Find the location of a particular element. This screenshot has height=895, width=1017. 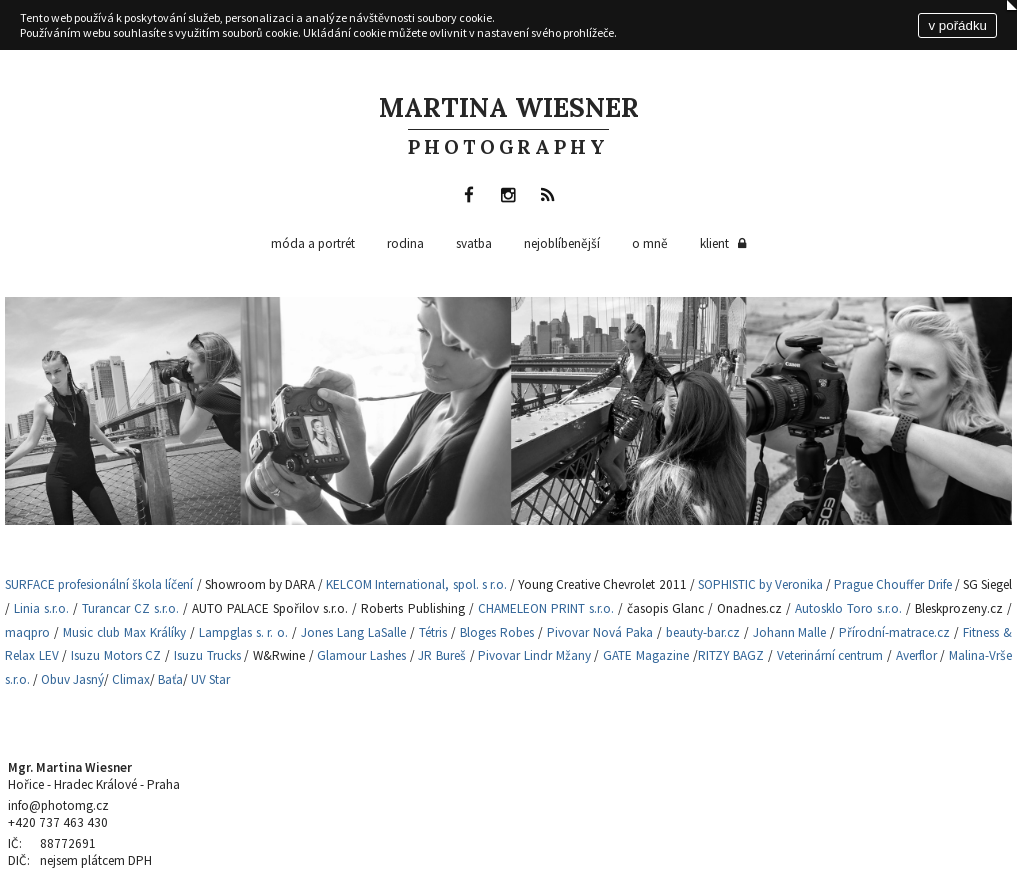

SURFACE profesionální škola líčení is located at coordinates (101, 584).